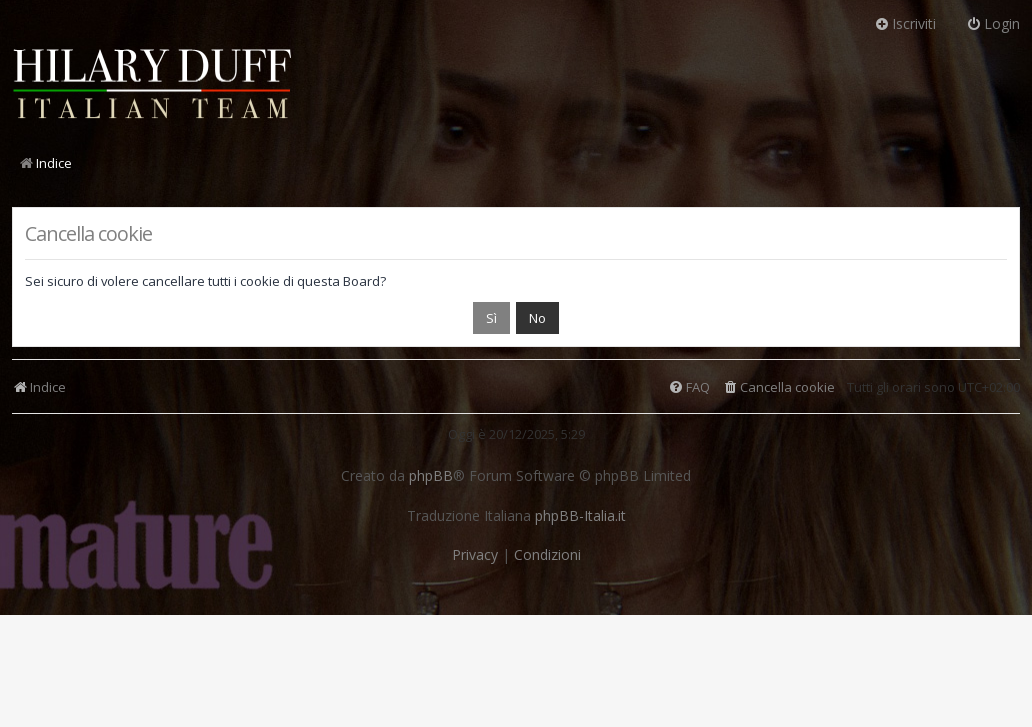 The image size is (1032, 727). I want to click on phpBB, so click(431, 476).